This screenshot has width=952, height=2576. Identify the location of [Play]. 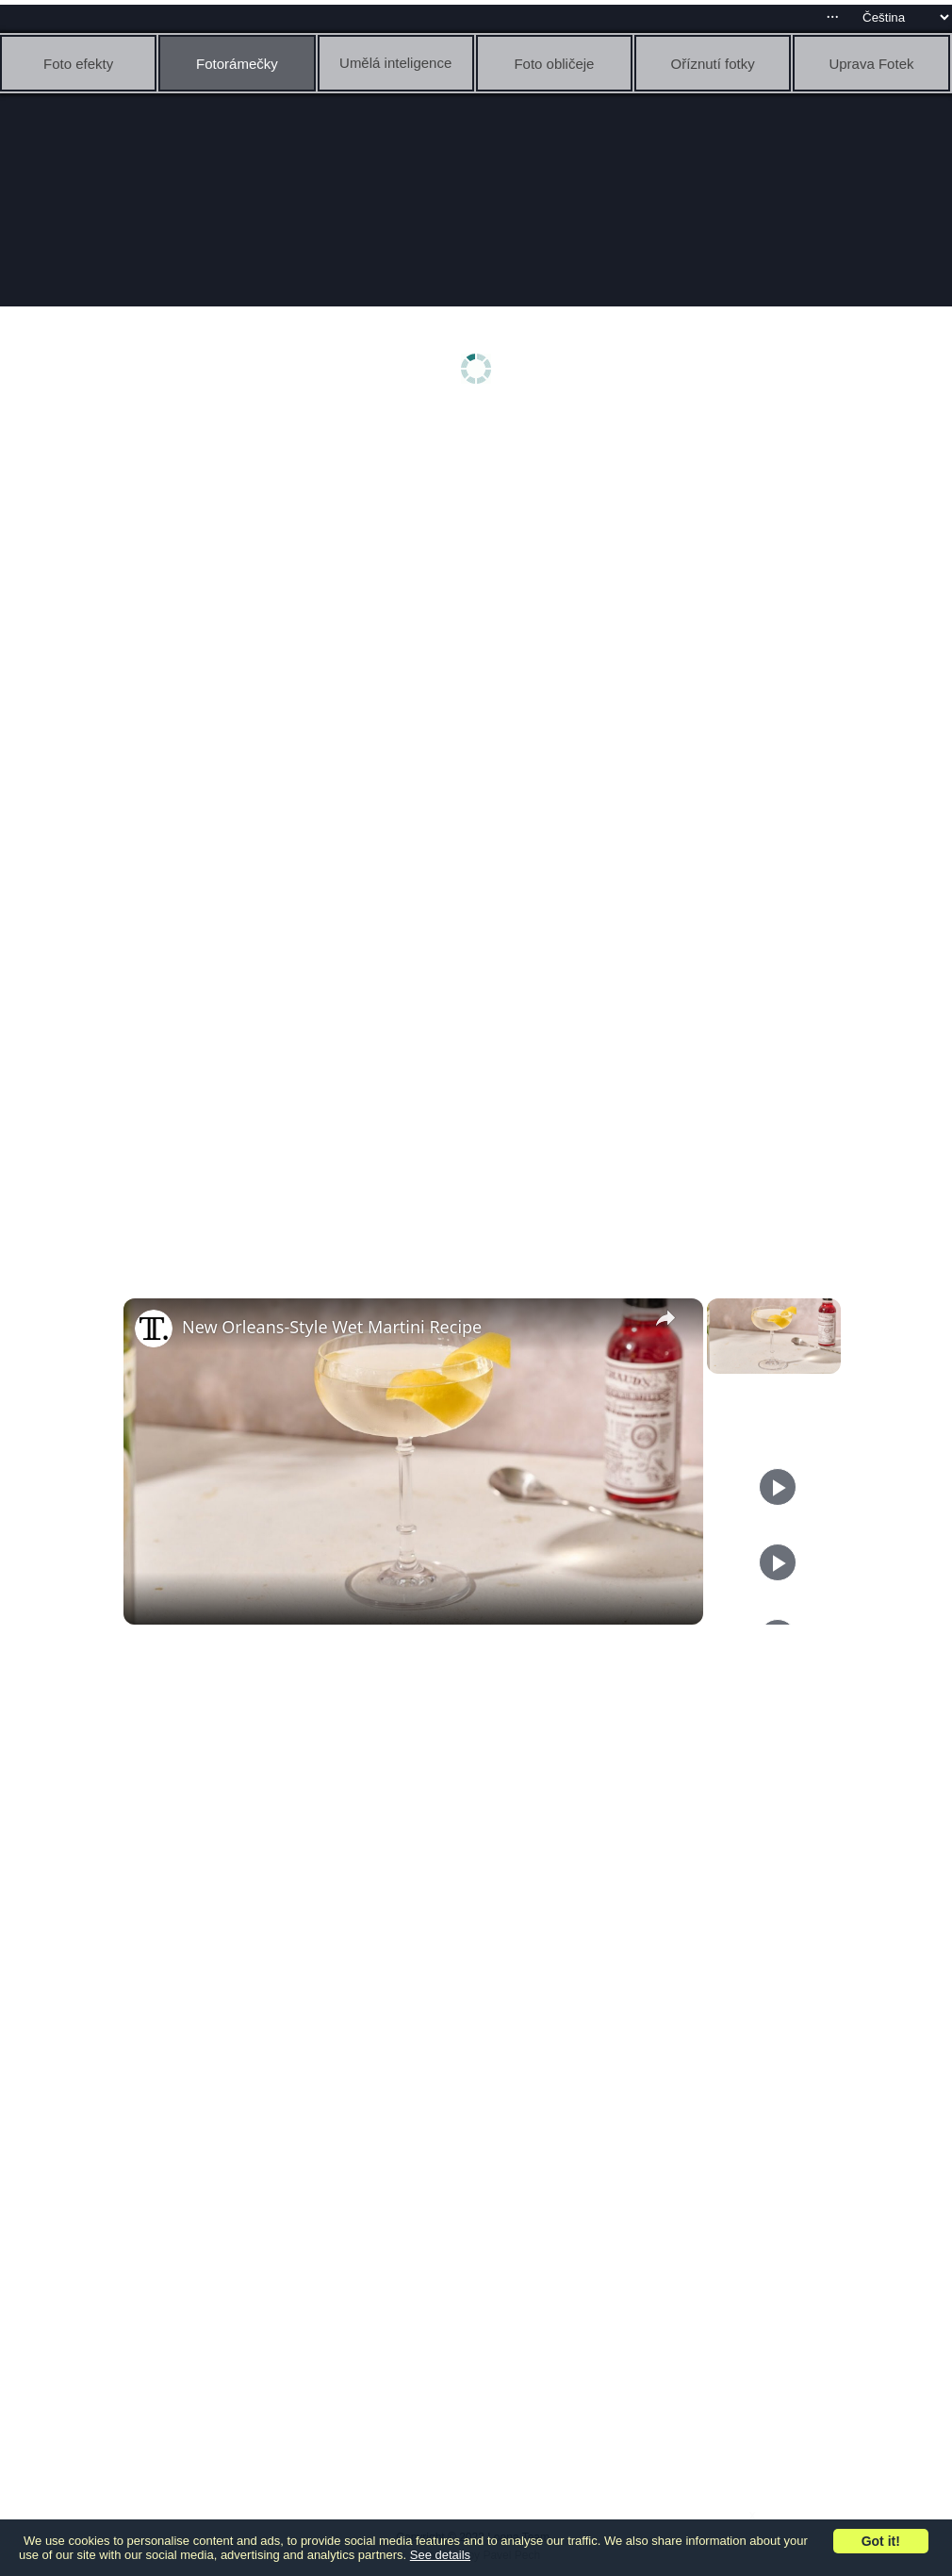
(777, 1487).